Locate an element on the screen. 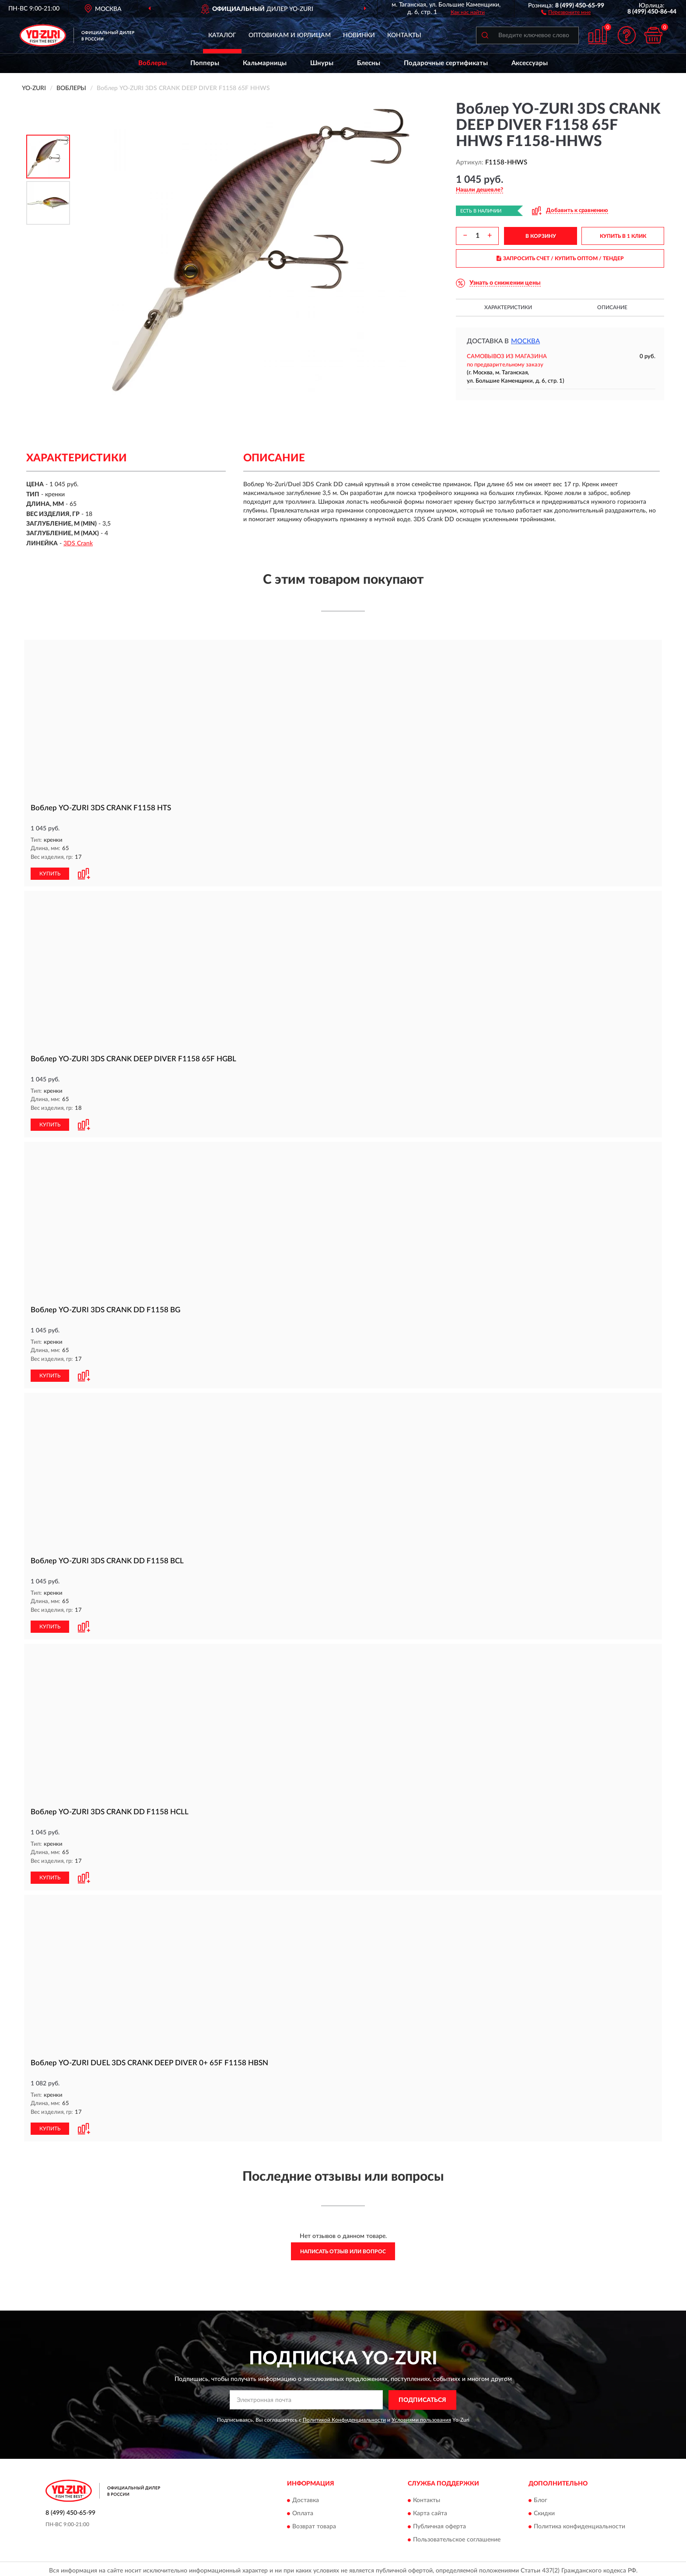 This screenshot has width=686, height=2576. Возврат товара is located at coordinates (314, 2523).